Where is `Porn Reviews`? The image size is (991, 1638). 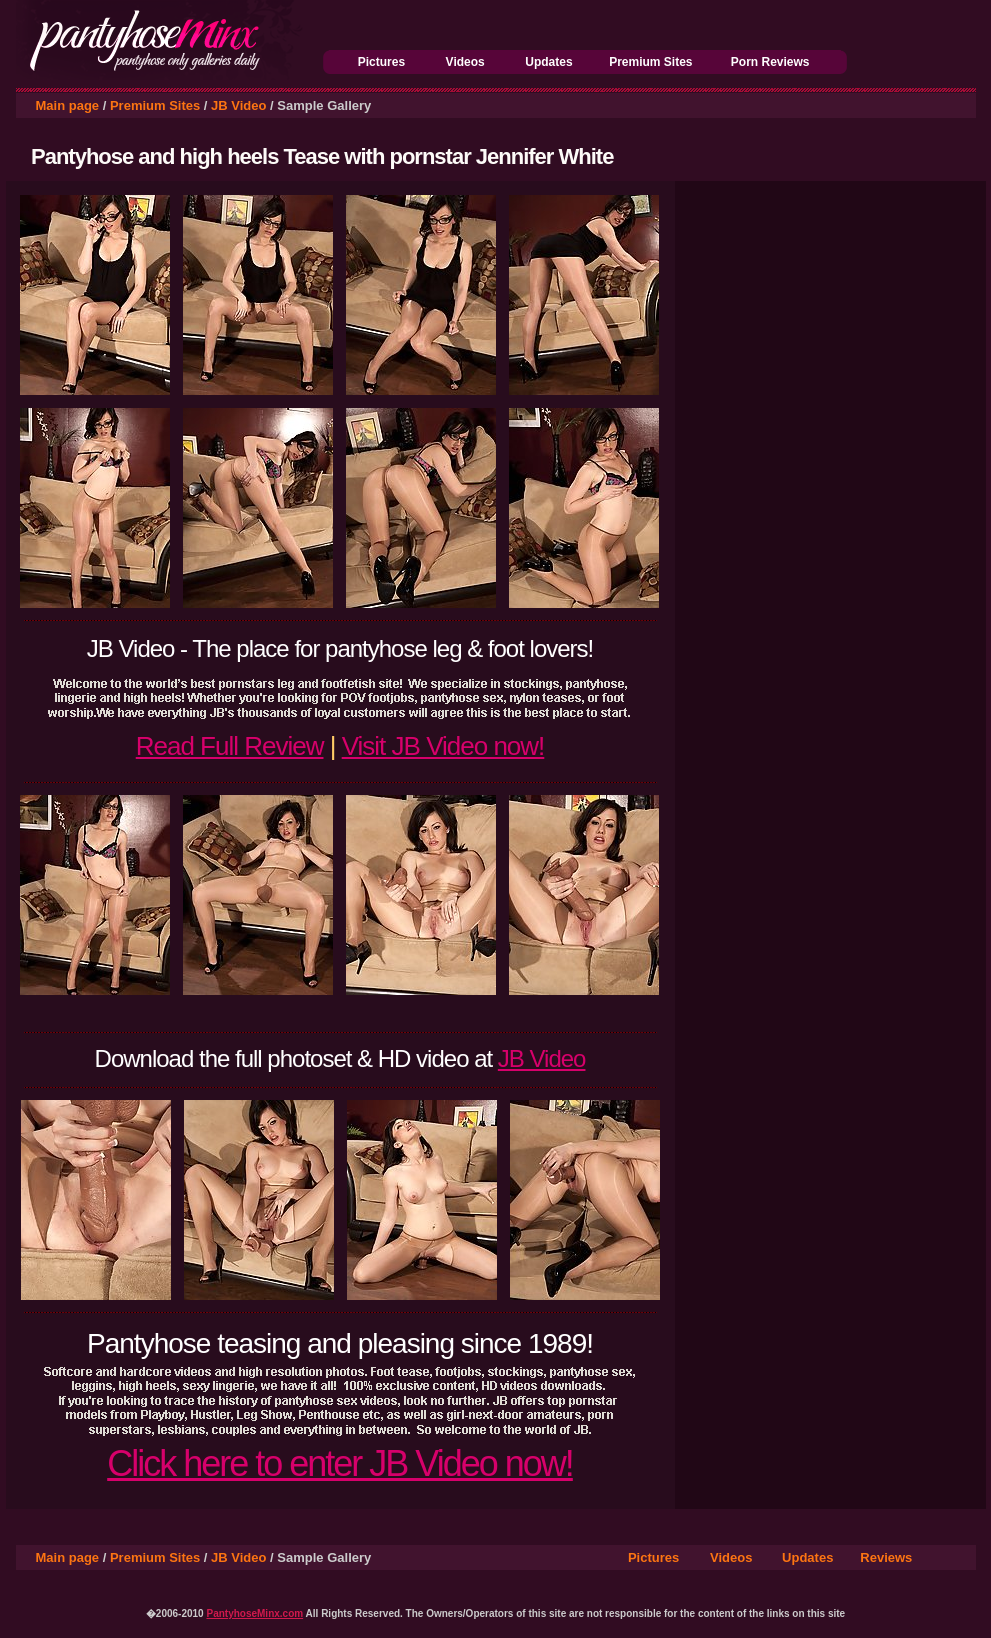
Porn Reviews is located at coordinates (770, 62).